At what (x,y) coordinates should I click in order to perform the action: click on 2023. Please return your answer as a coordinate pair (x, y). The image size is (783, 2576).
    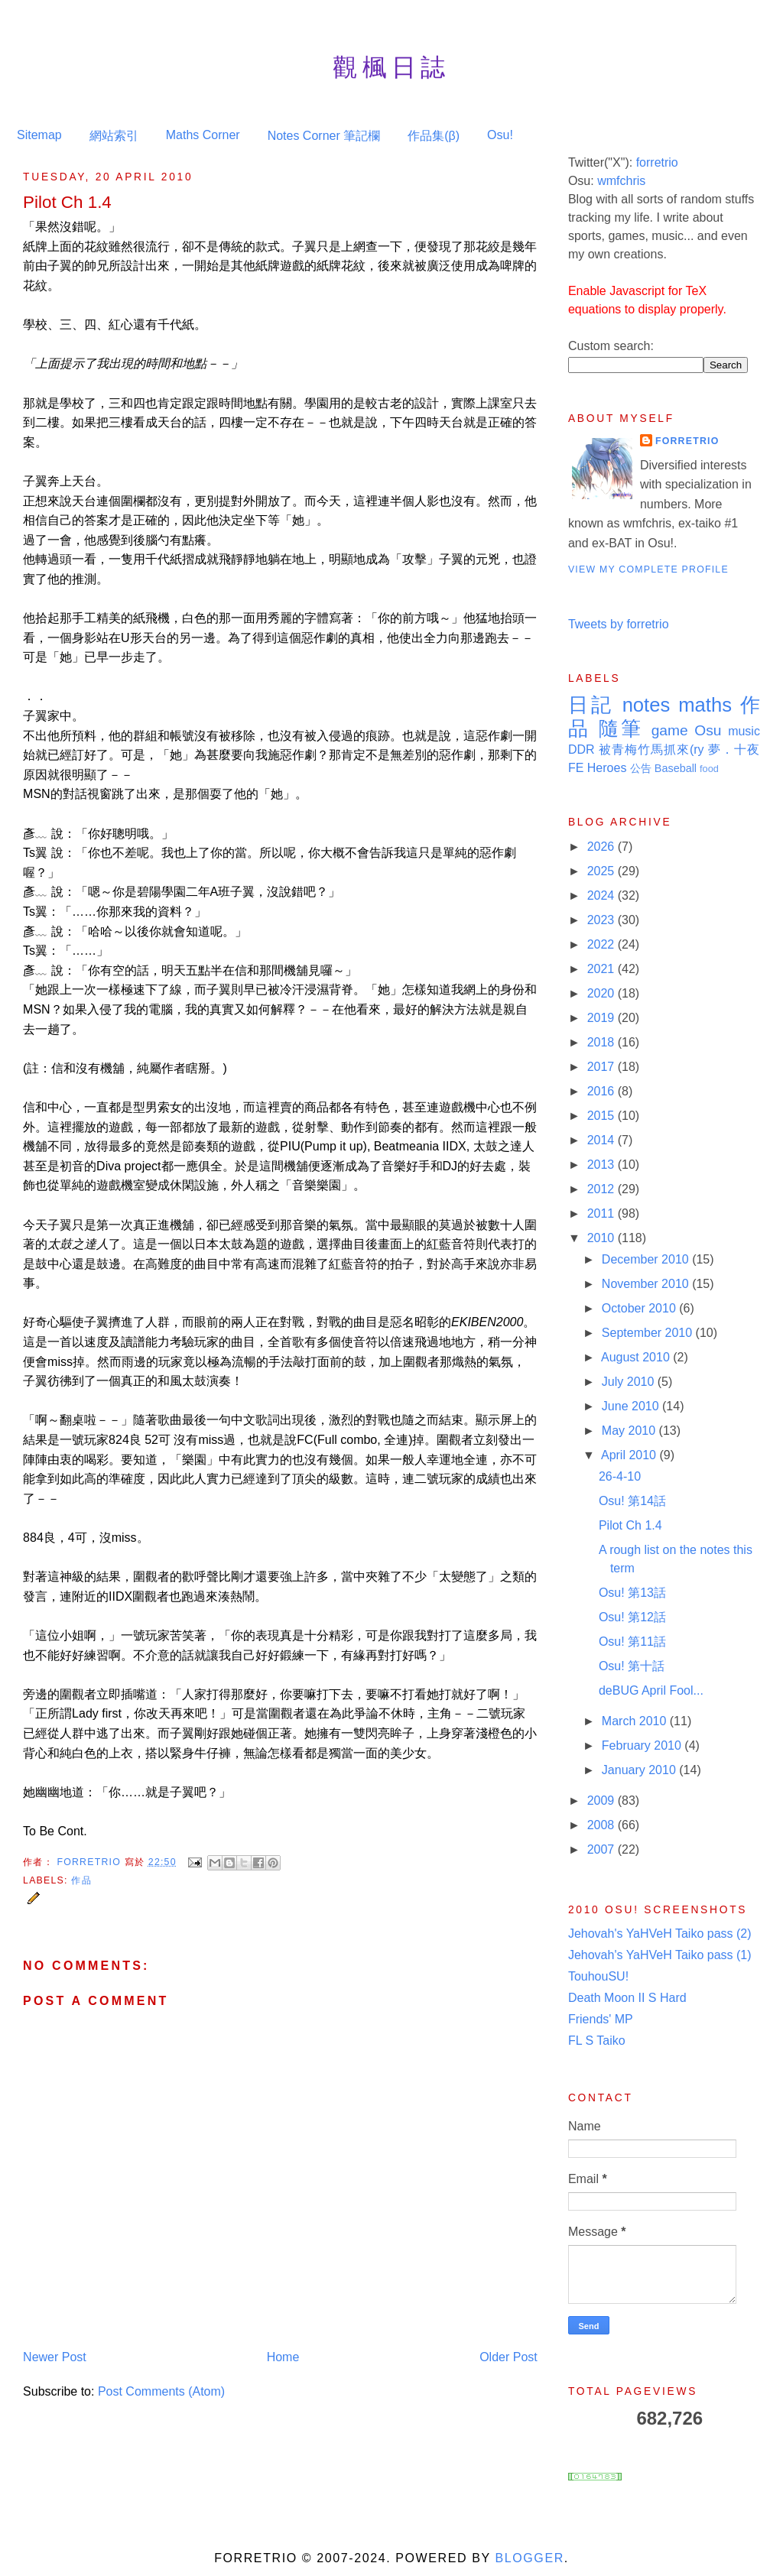
    Looking at the image, I should click on (602, 919).